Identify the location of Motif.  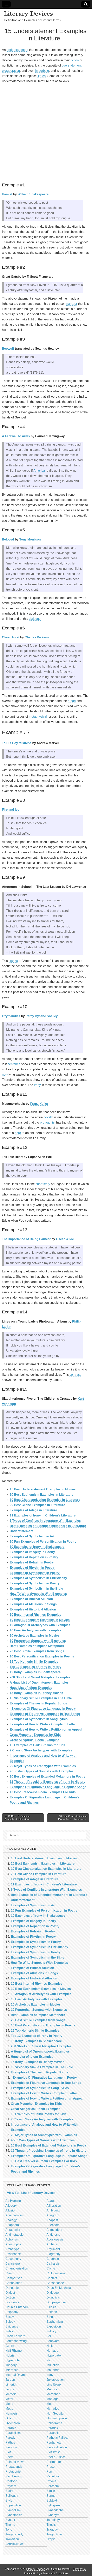
(50, 2403).